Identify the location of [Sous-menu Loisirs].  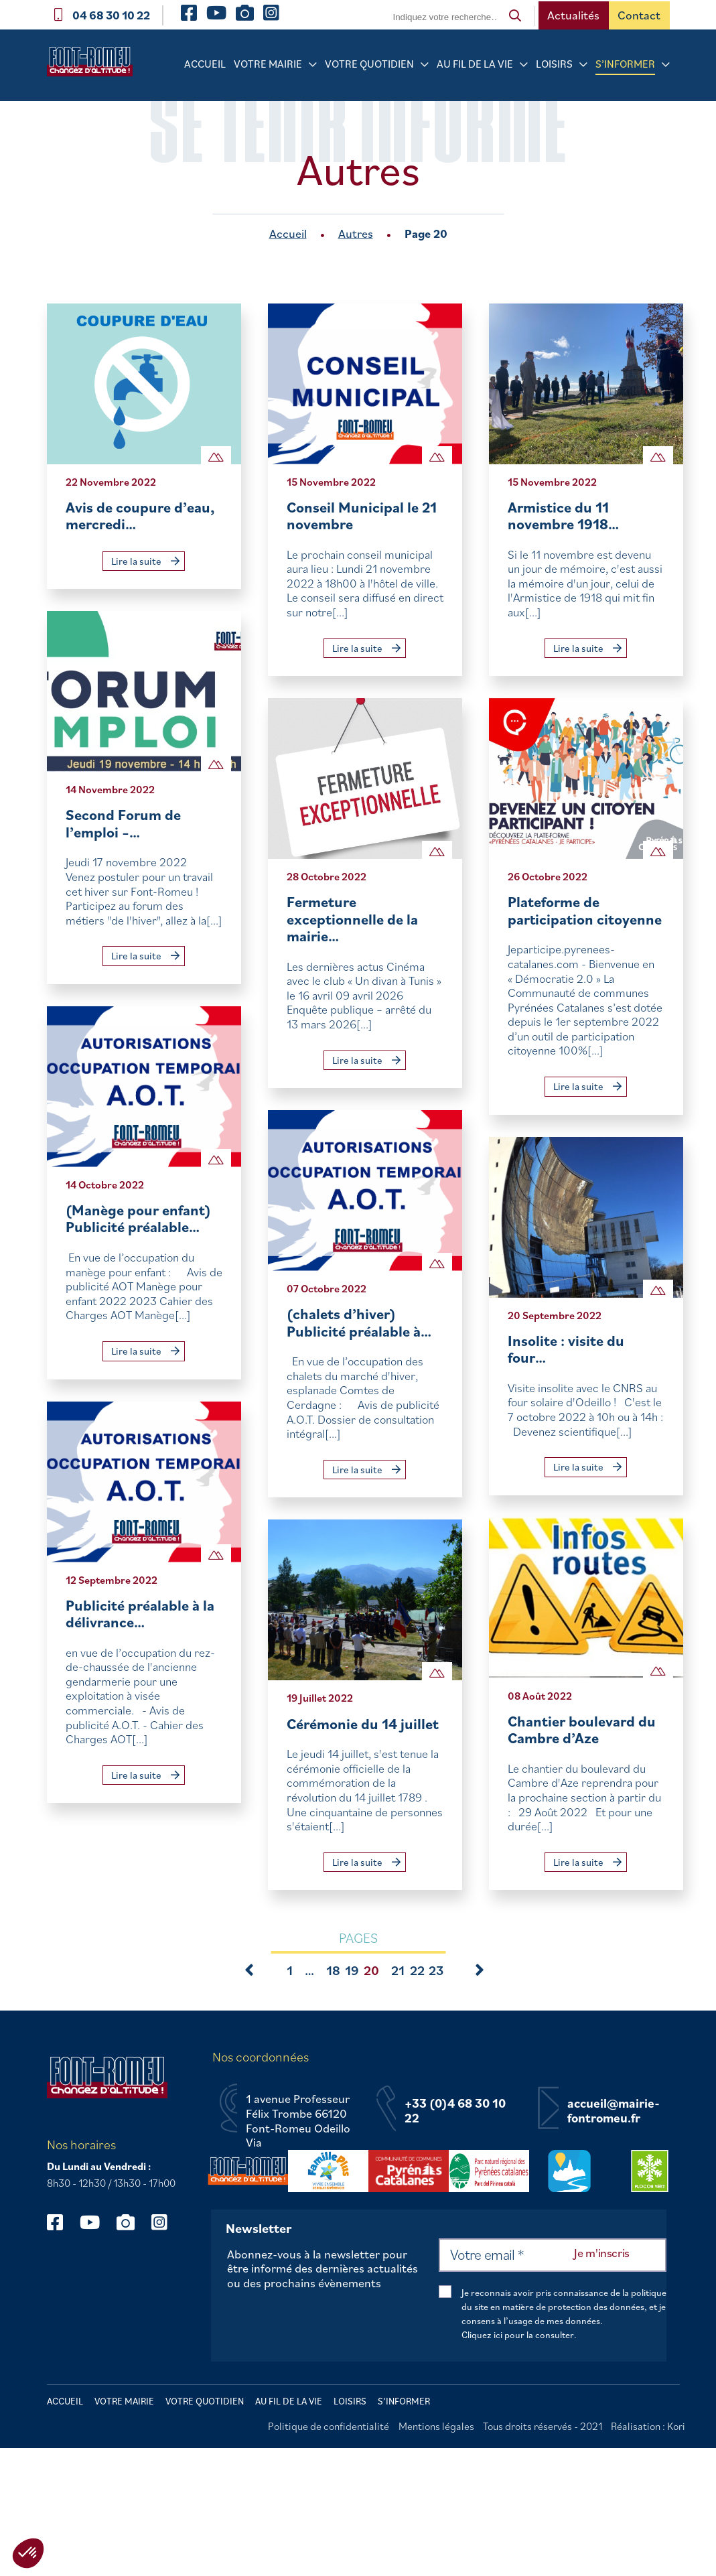
(583, 65).